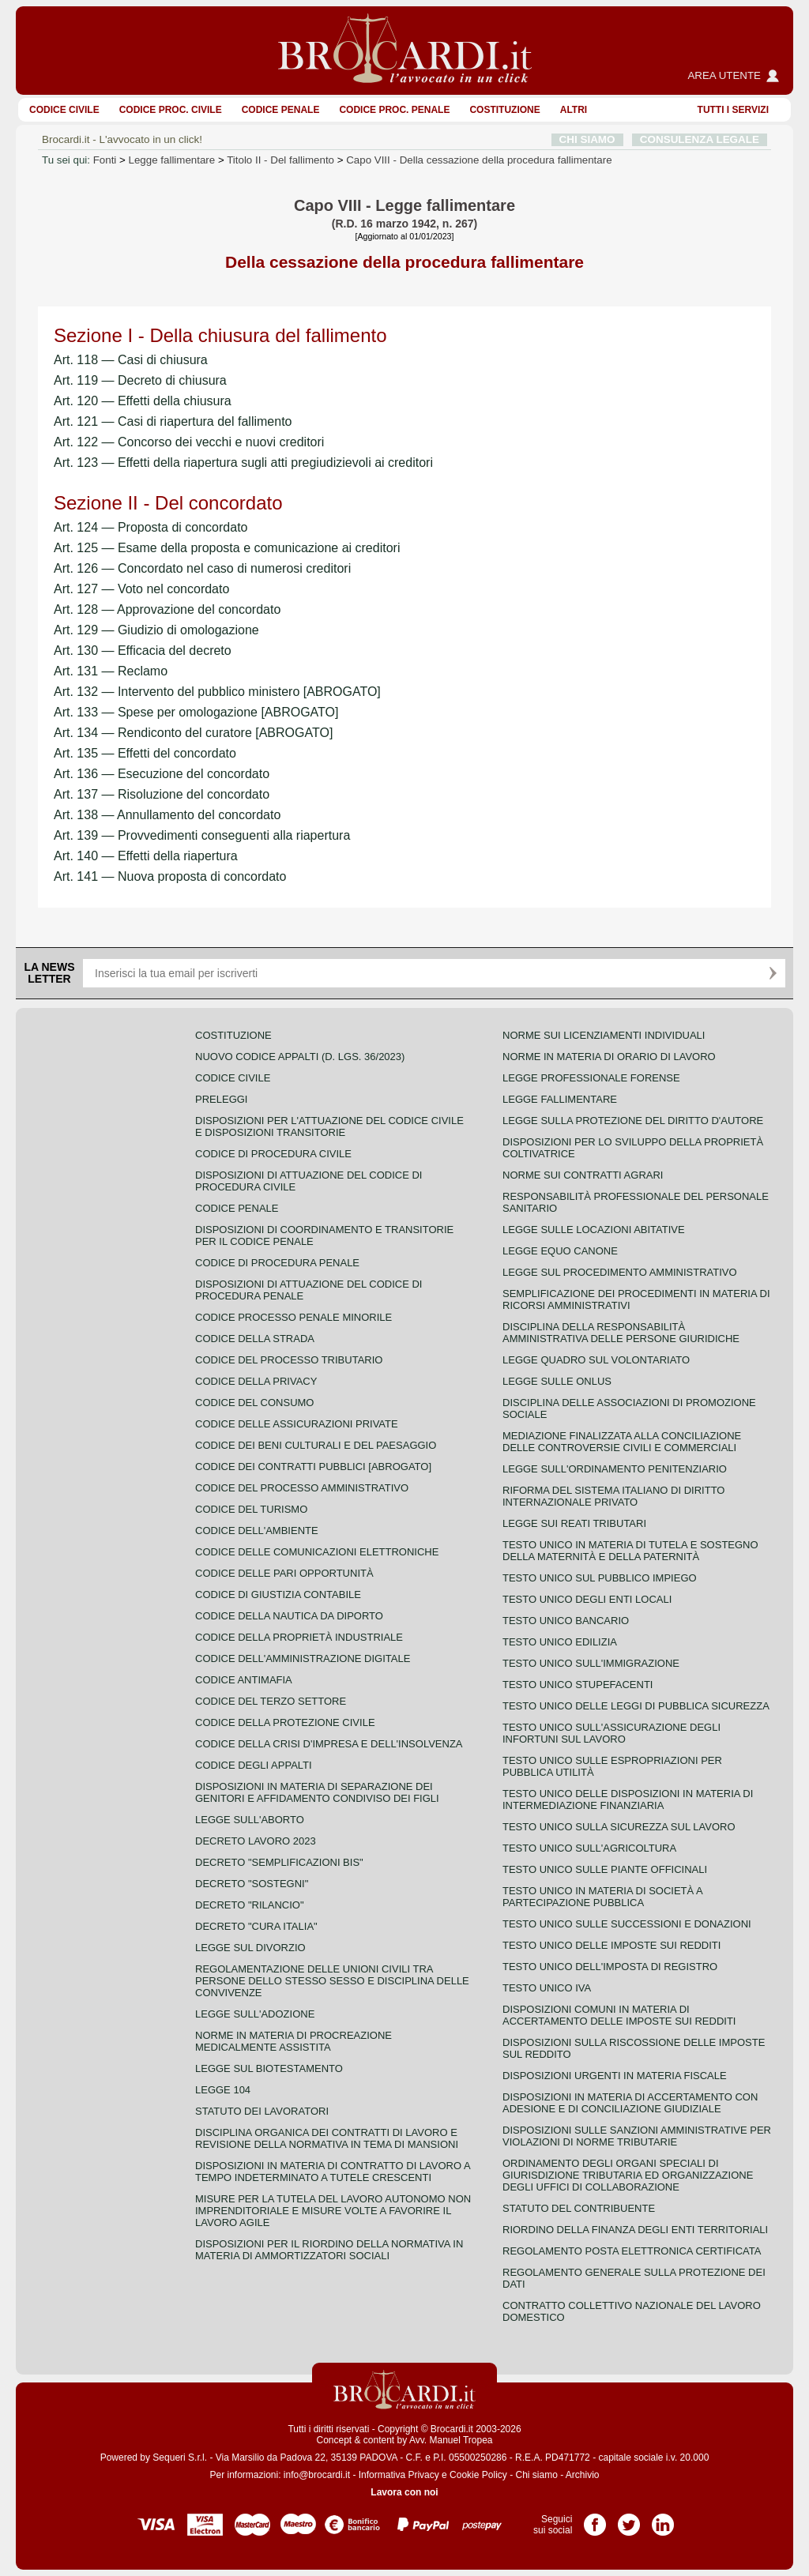 This screenshot has width=809, height=2576. I want to click on Nuovo Codice Appalti (D. Lgs. 36/2023), so click(299, 1056).